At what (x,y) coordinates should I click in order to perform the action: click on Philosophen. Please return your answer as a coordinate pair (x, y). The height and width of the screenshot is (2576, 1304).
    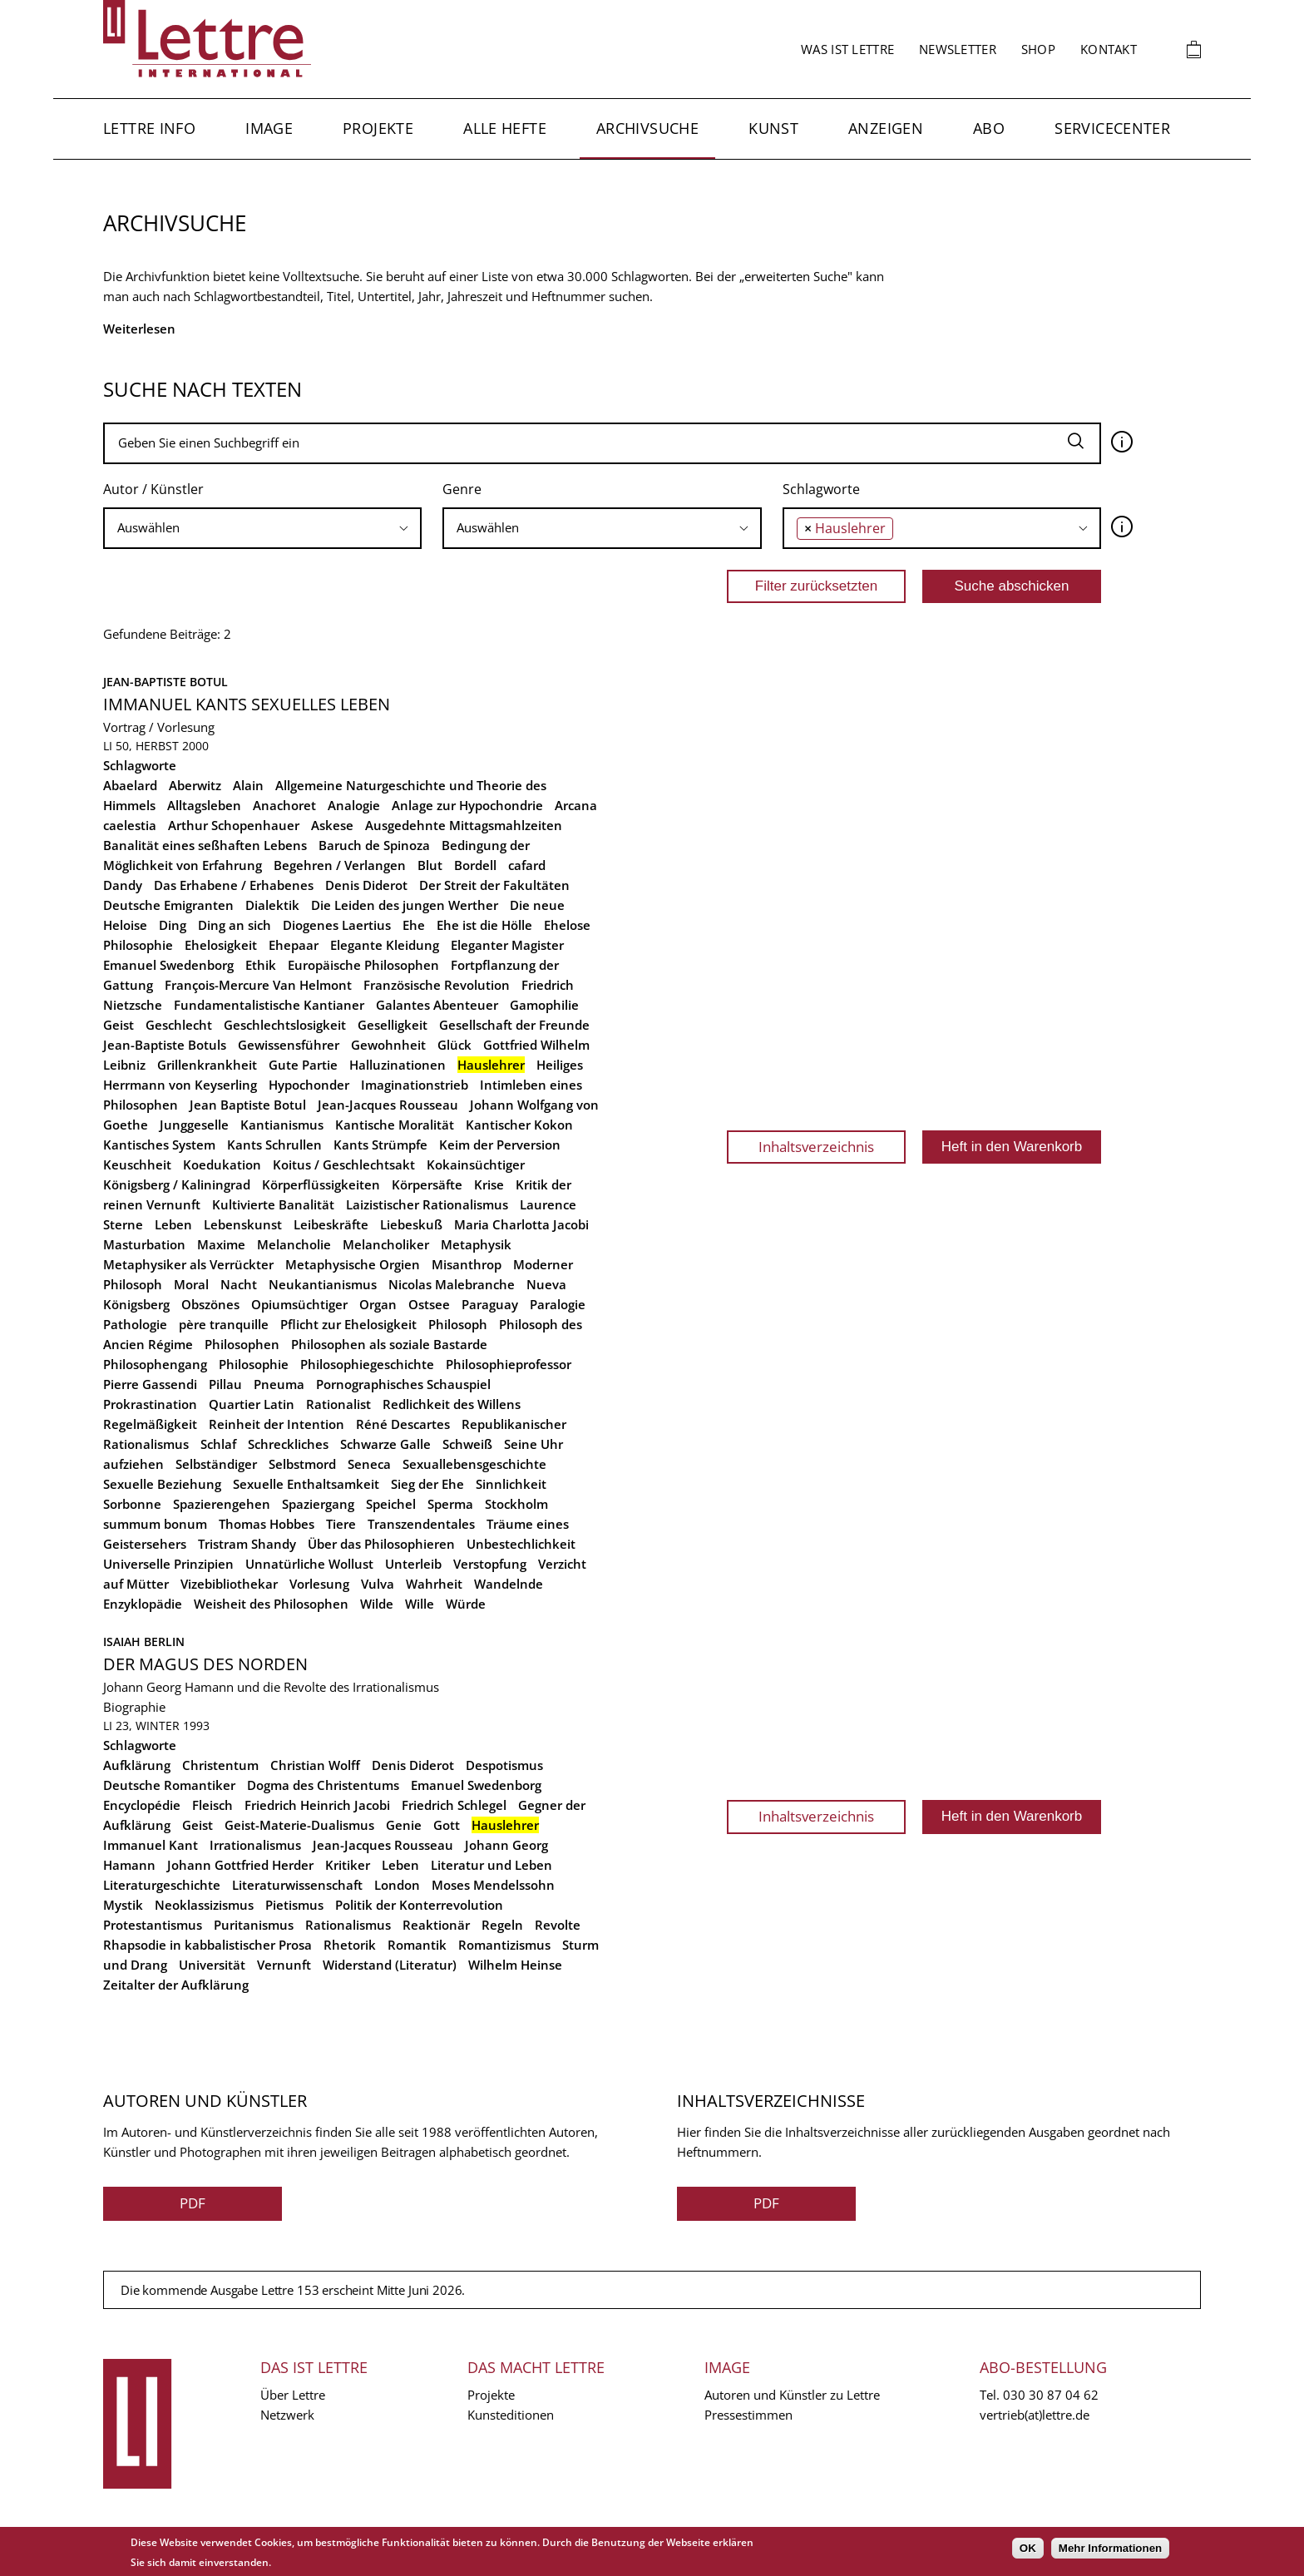
    Looking at the image, I should click on (242, 1344).